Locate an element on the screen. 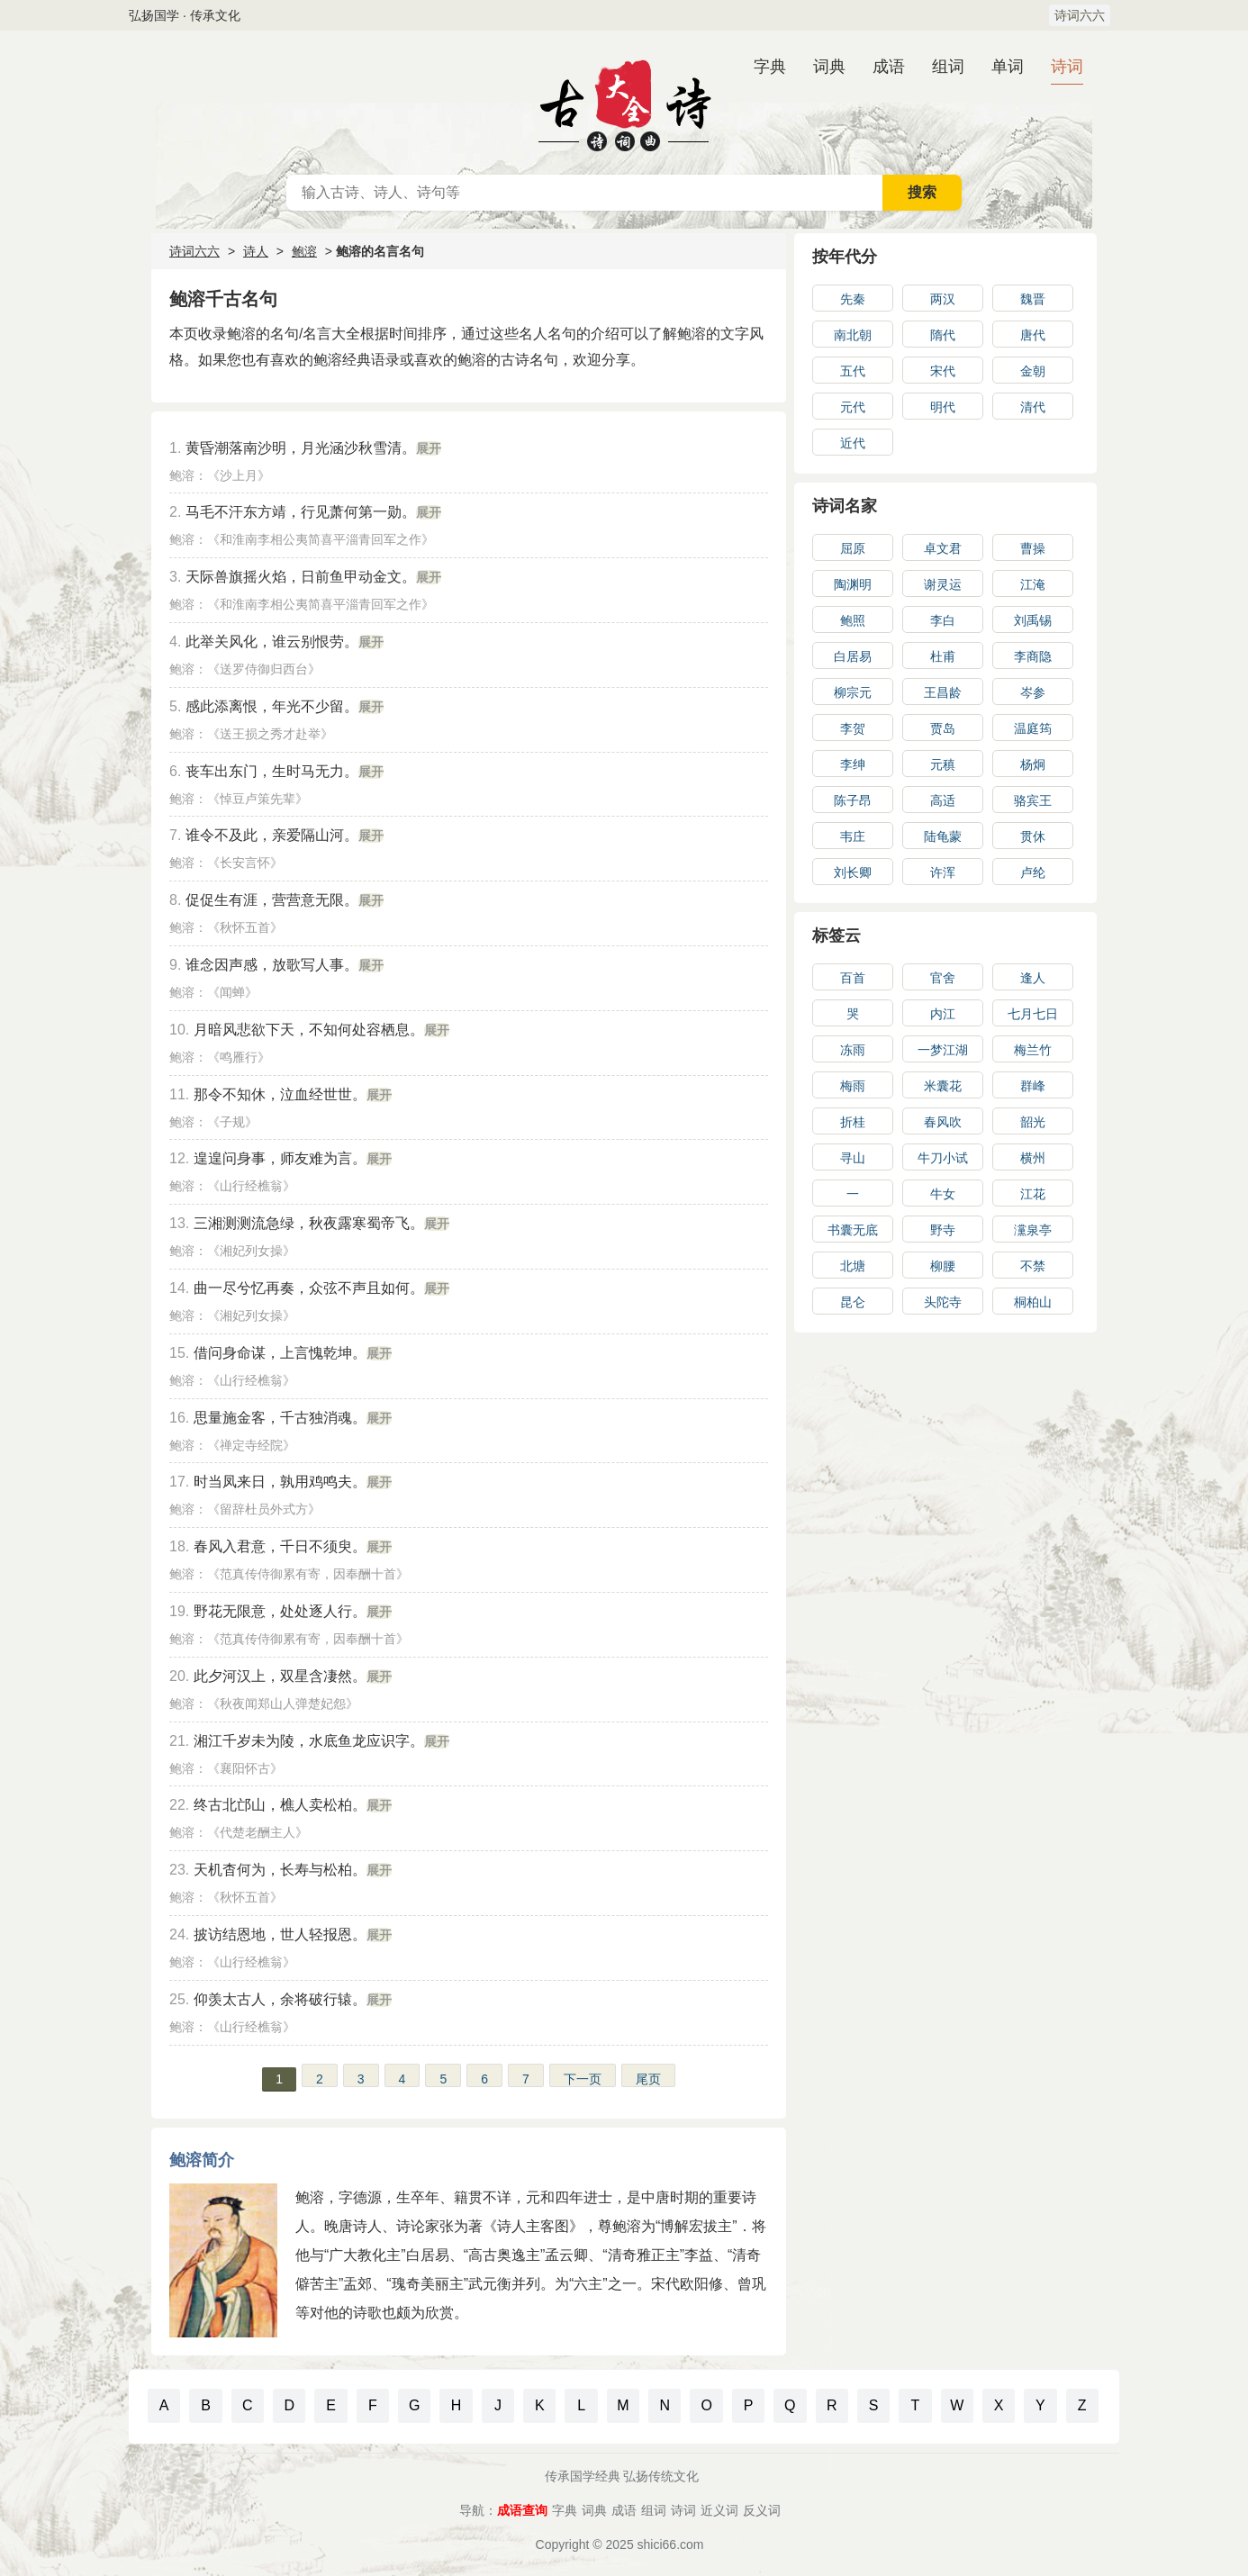 This screenshot has height=2576, width=1248. 成语 is located at coordinates (889, 67).